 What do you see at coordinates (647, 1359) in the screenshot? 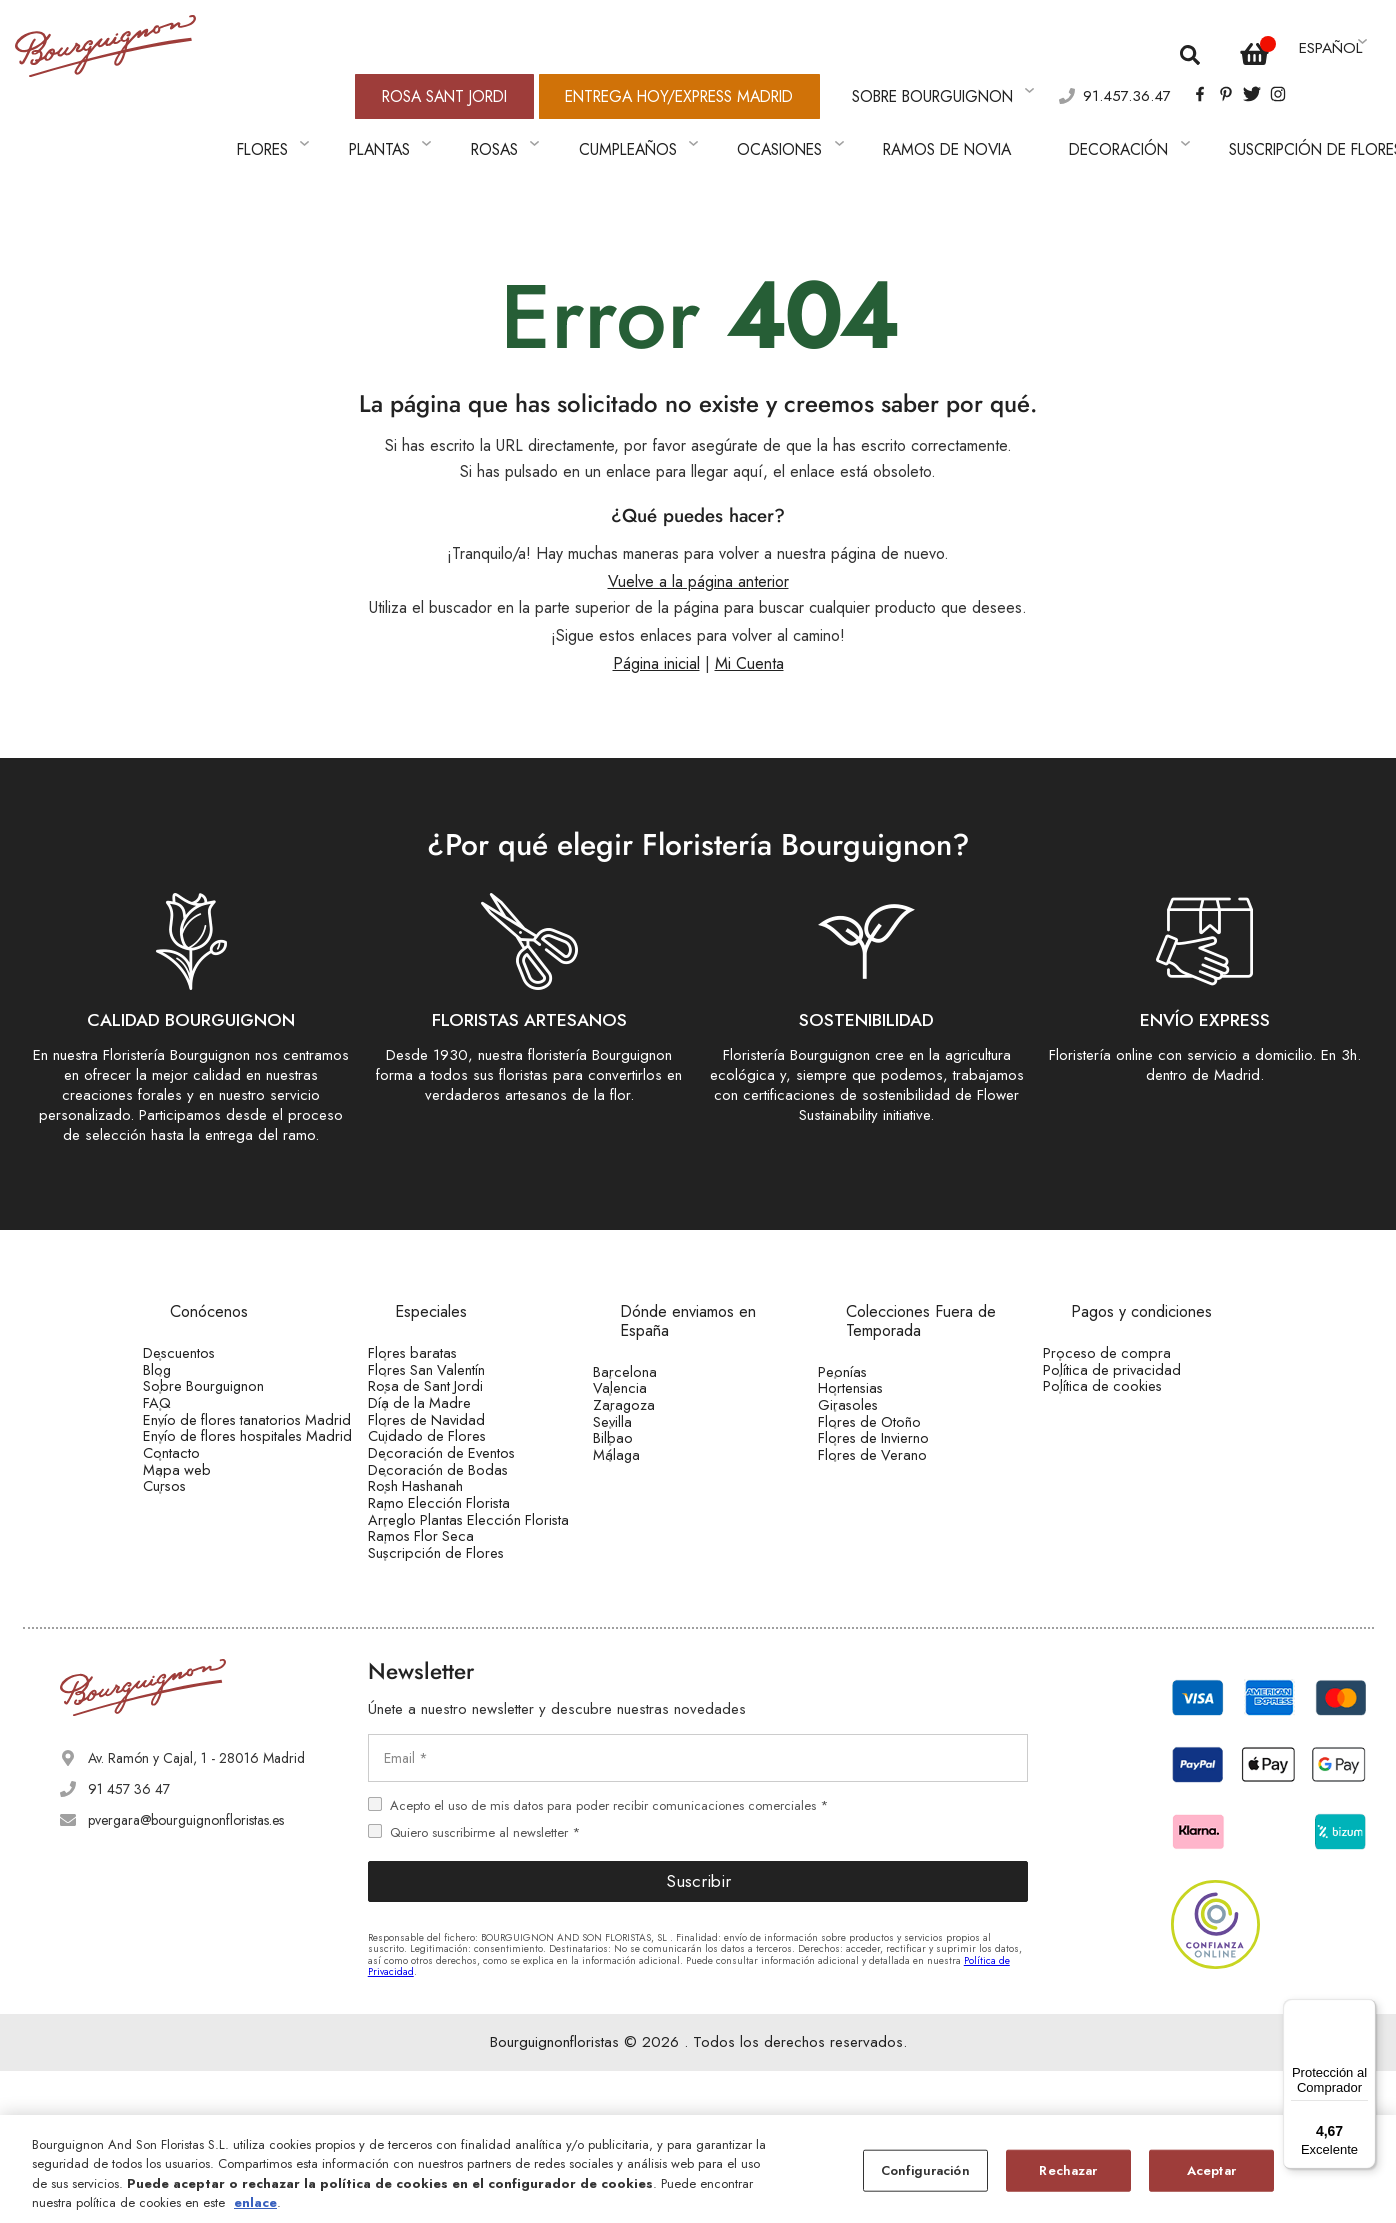
I see `Valencia` at bounding box center [647, 1359].